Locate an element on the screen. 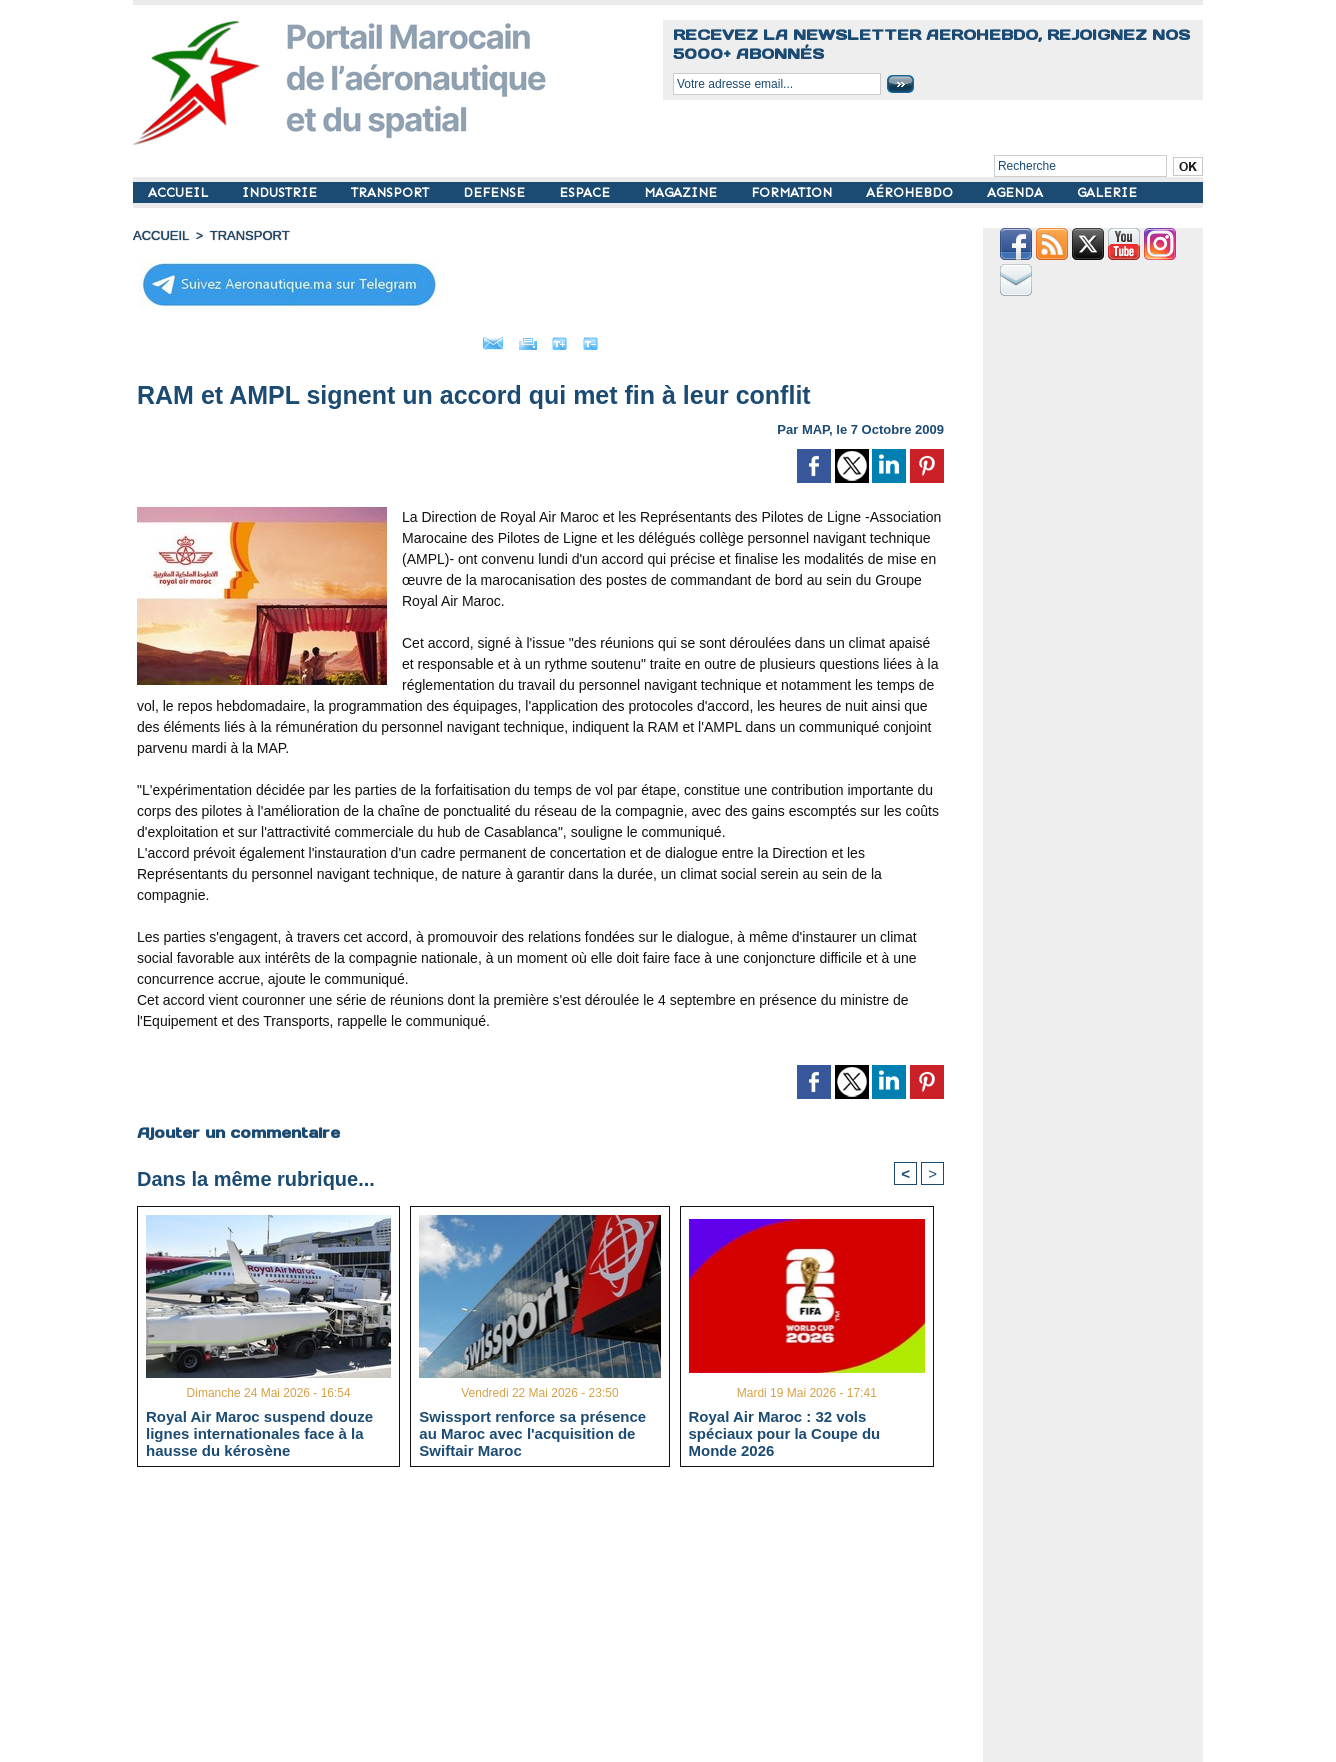 The height and width of the screenshot is (1762, 1336). Envoyer is located at coordinates (426, 338).